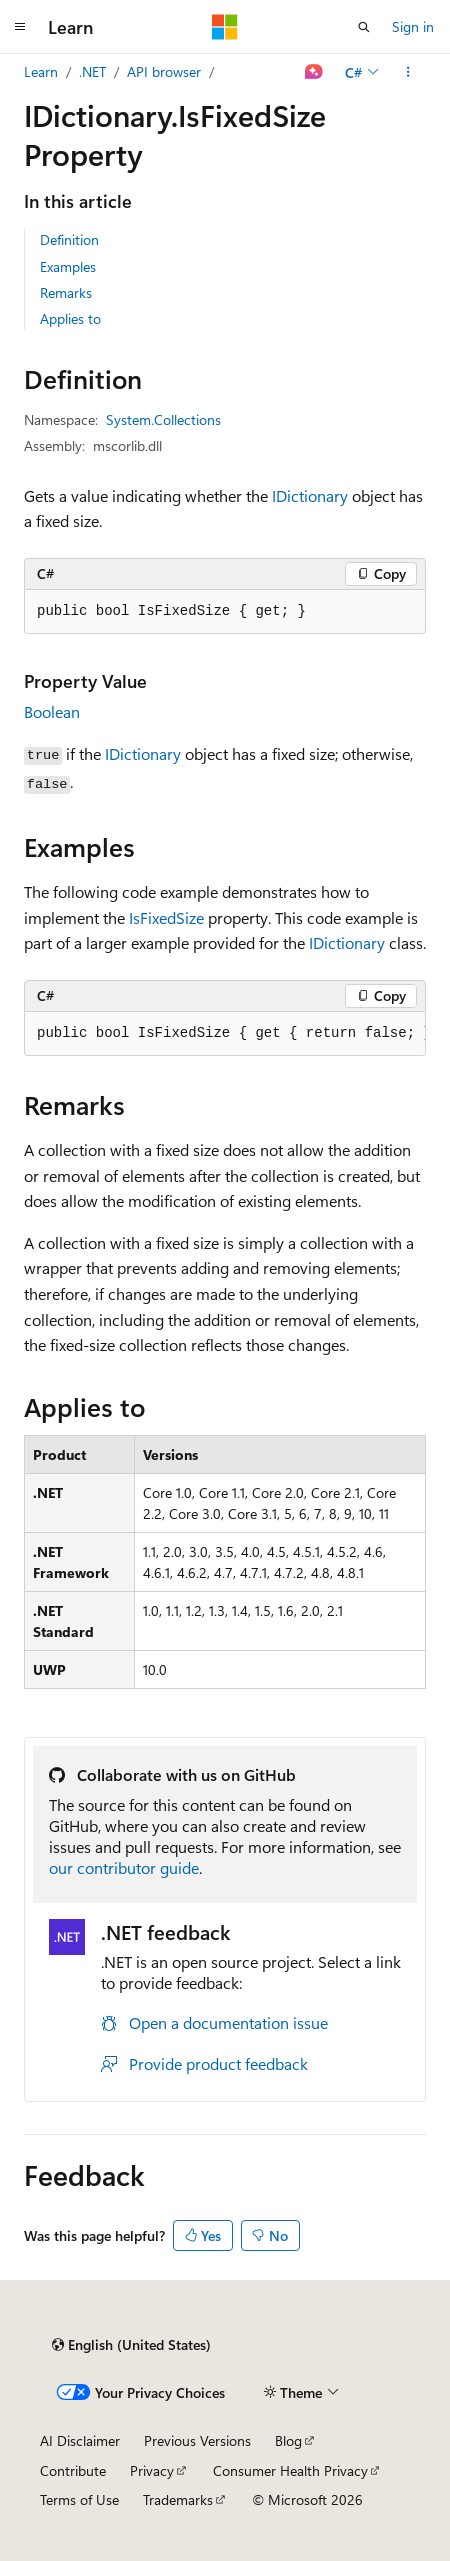  Describe the element at coordinates (163, 419) in the screenshot. I see `System.Collections` at that location.